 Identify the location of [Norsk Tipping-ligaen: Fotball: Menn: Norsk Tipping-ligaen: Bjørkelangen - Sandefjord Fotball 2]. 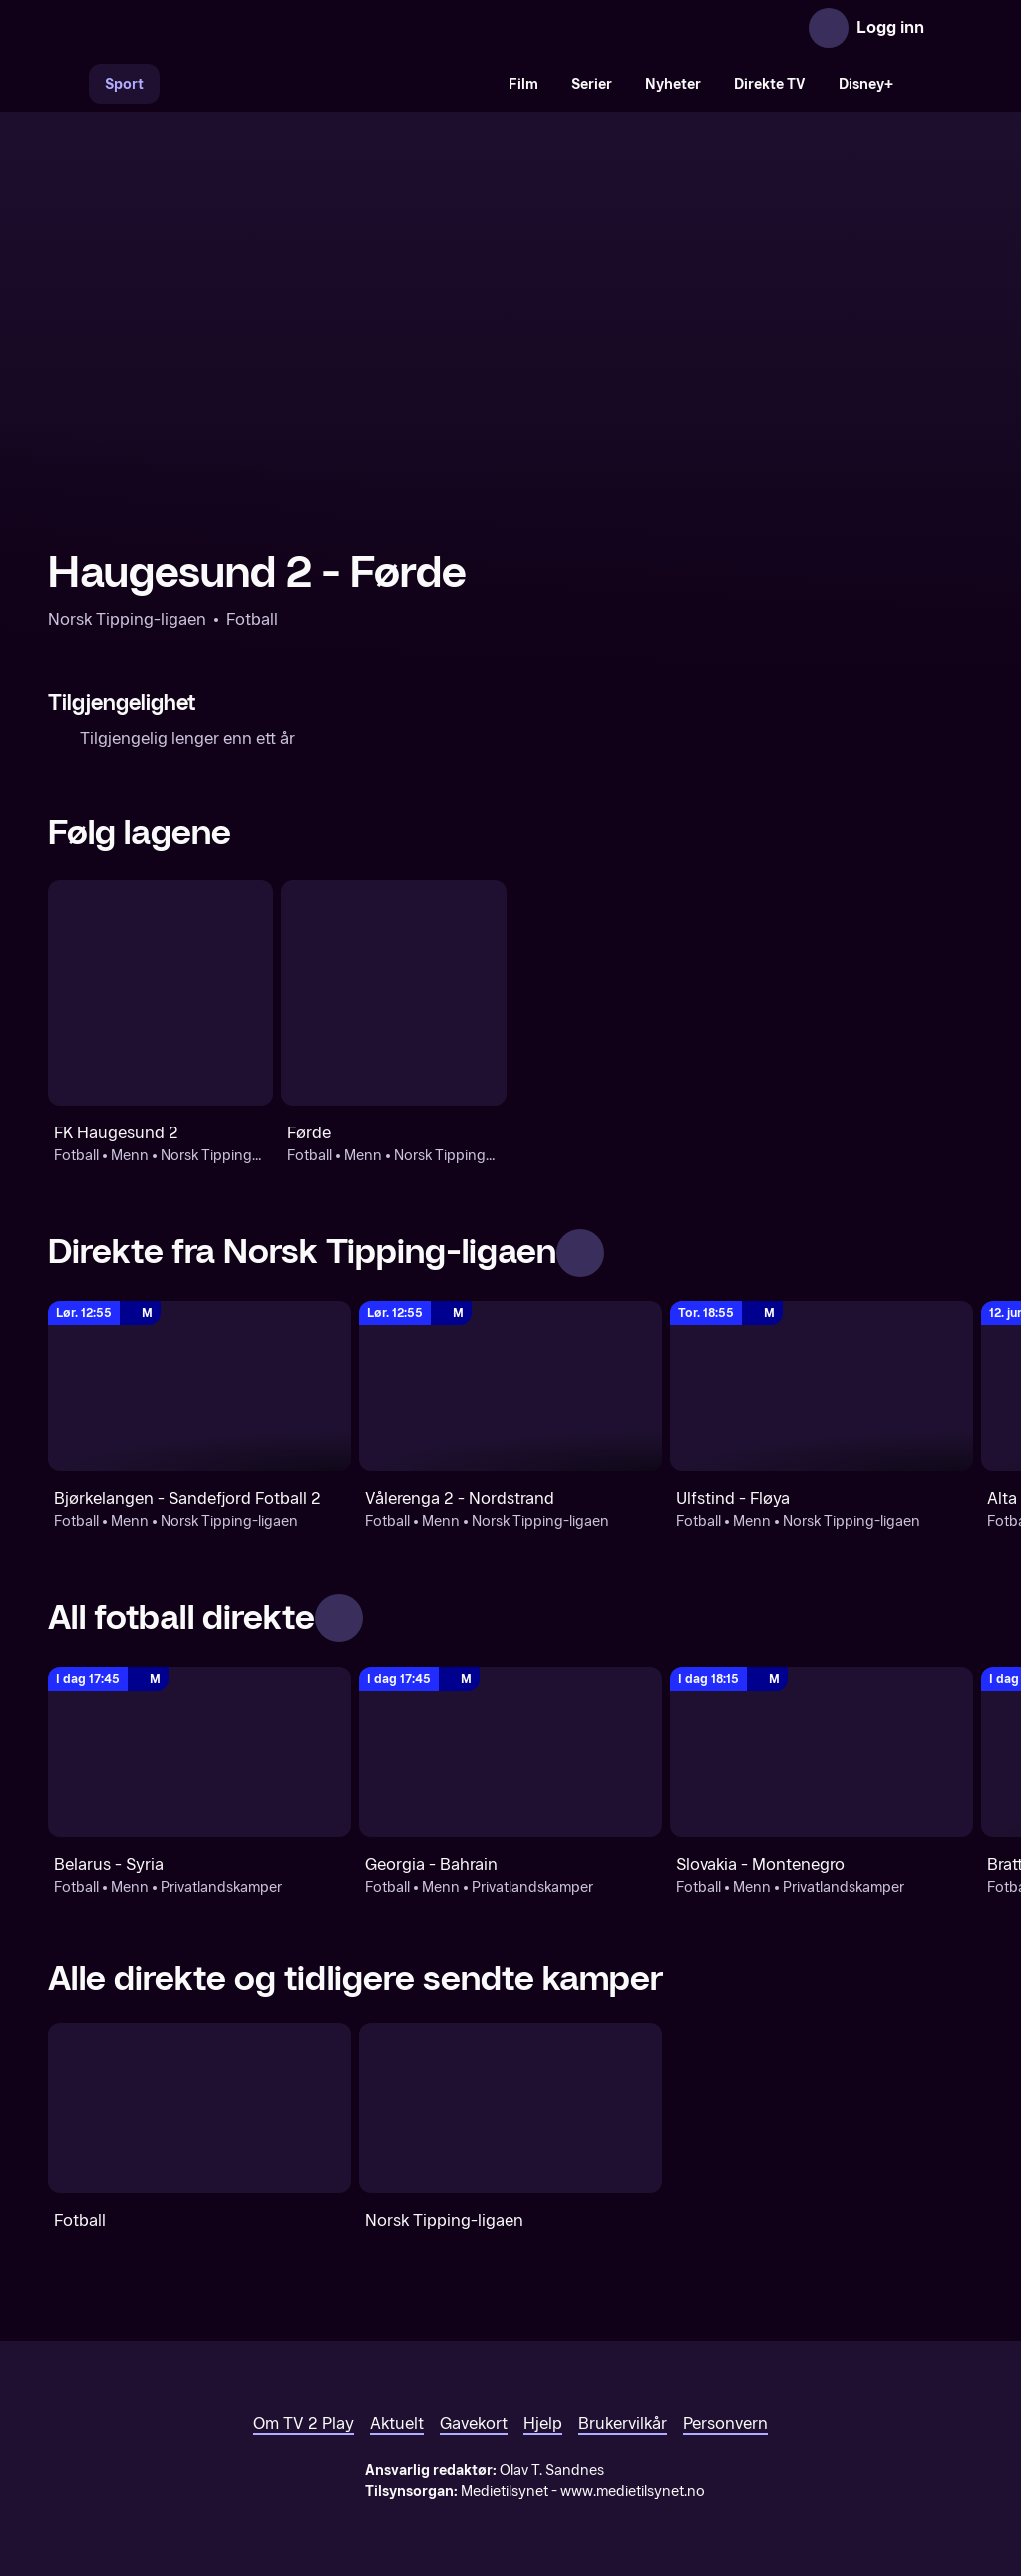
(199, 1386).